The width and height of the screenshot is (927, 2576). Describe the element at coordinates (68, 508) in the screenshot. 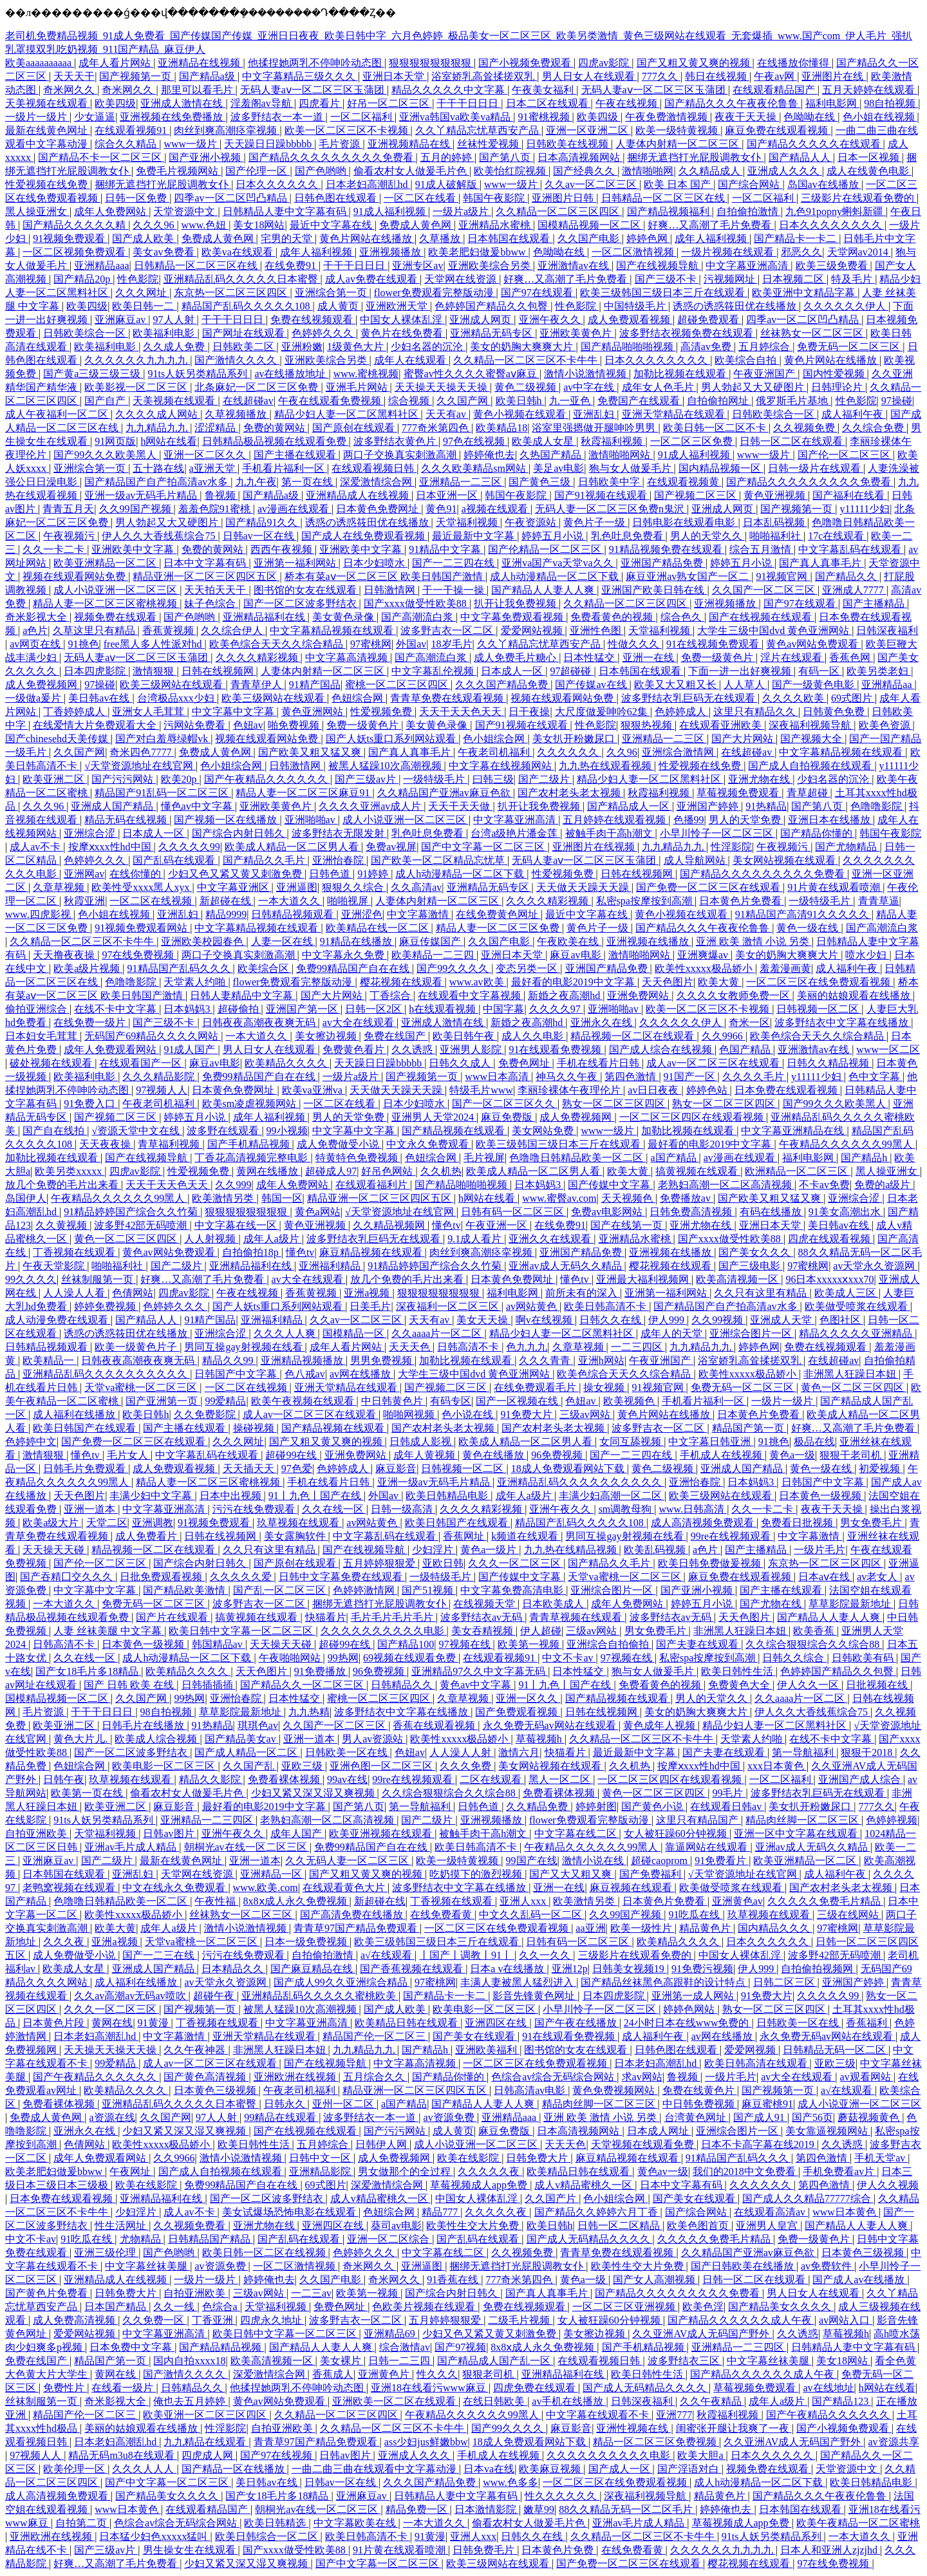

I see `青青五月天` at that location.